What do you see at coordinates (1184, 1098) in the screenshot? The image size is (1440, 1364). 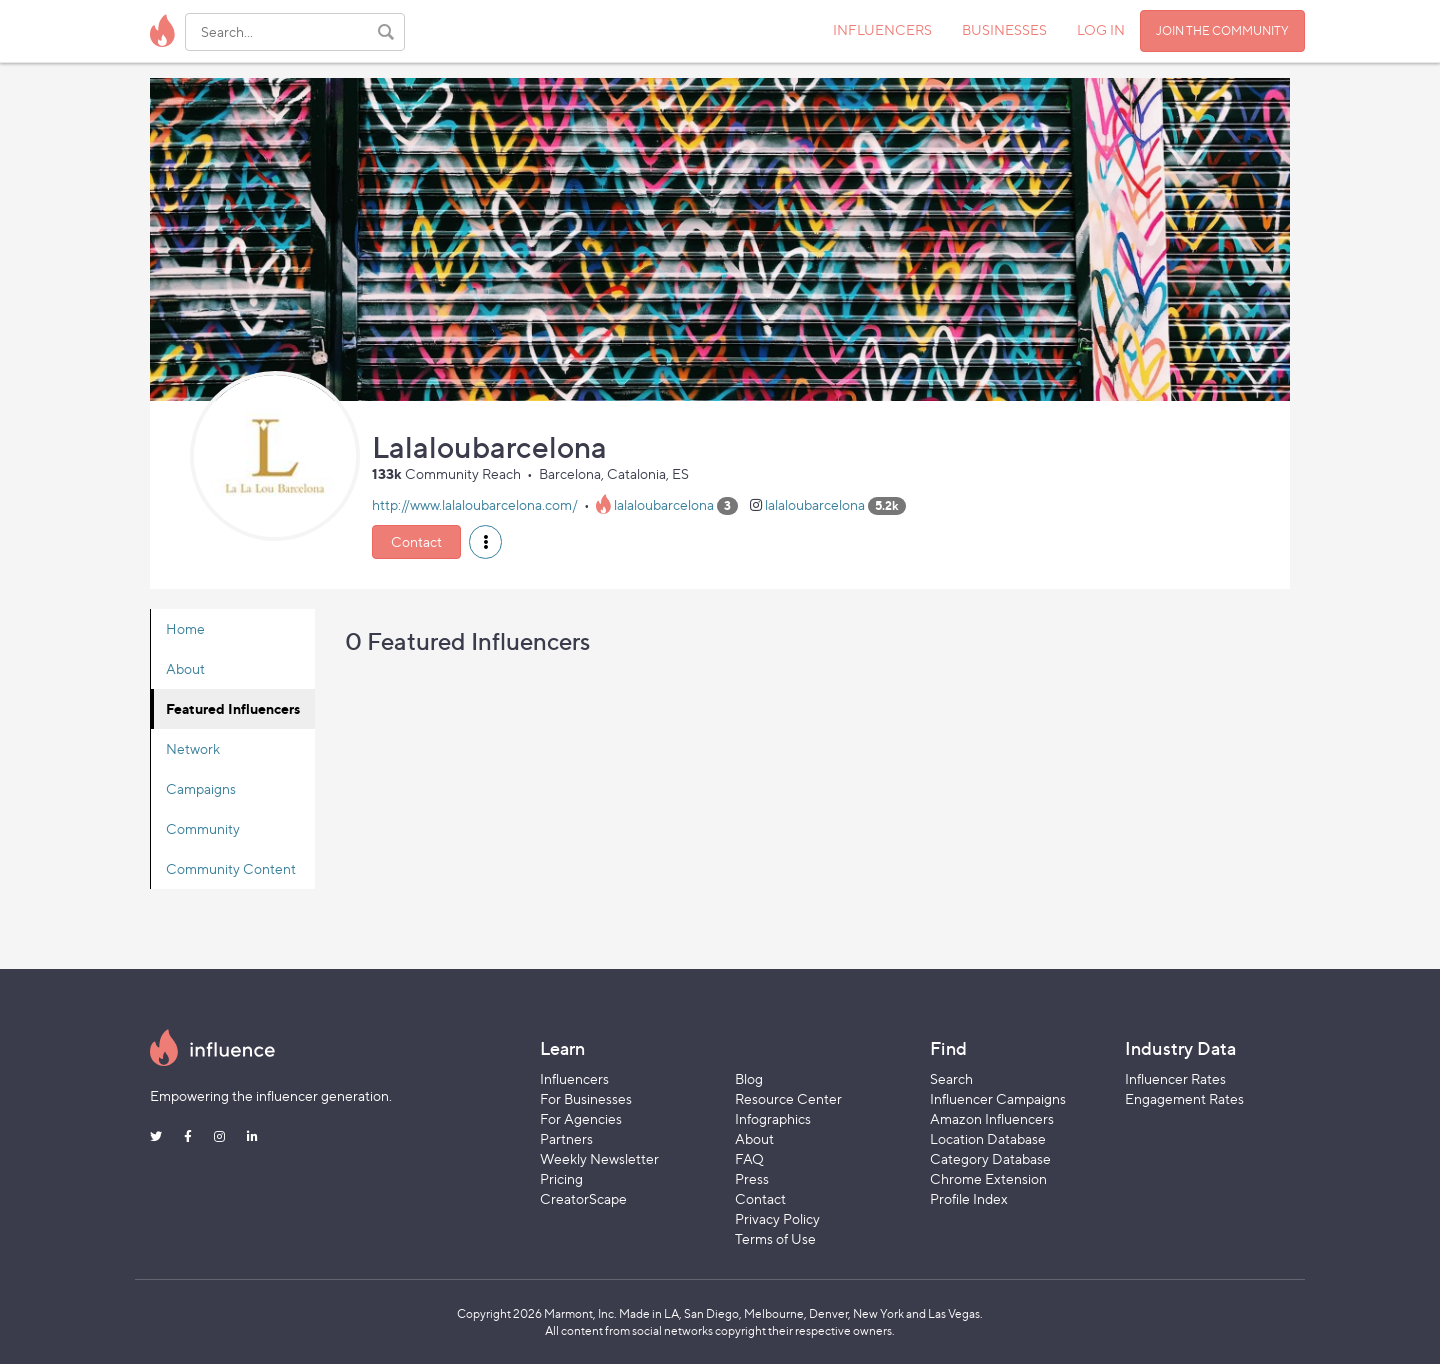 I see `Engagement Rates` at bounding box center [1184, 1098].